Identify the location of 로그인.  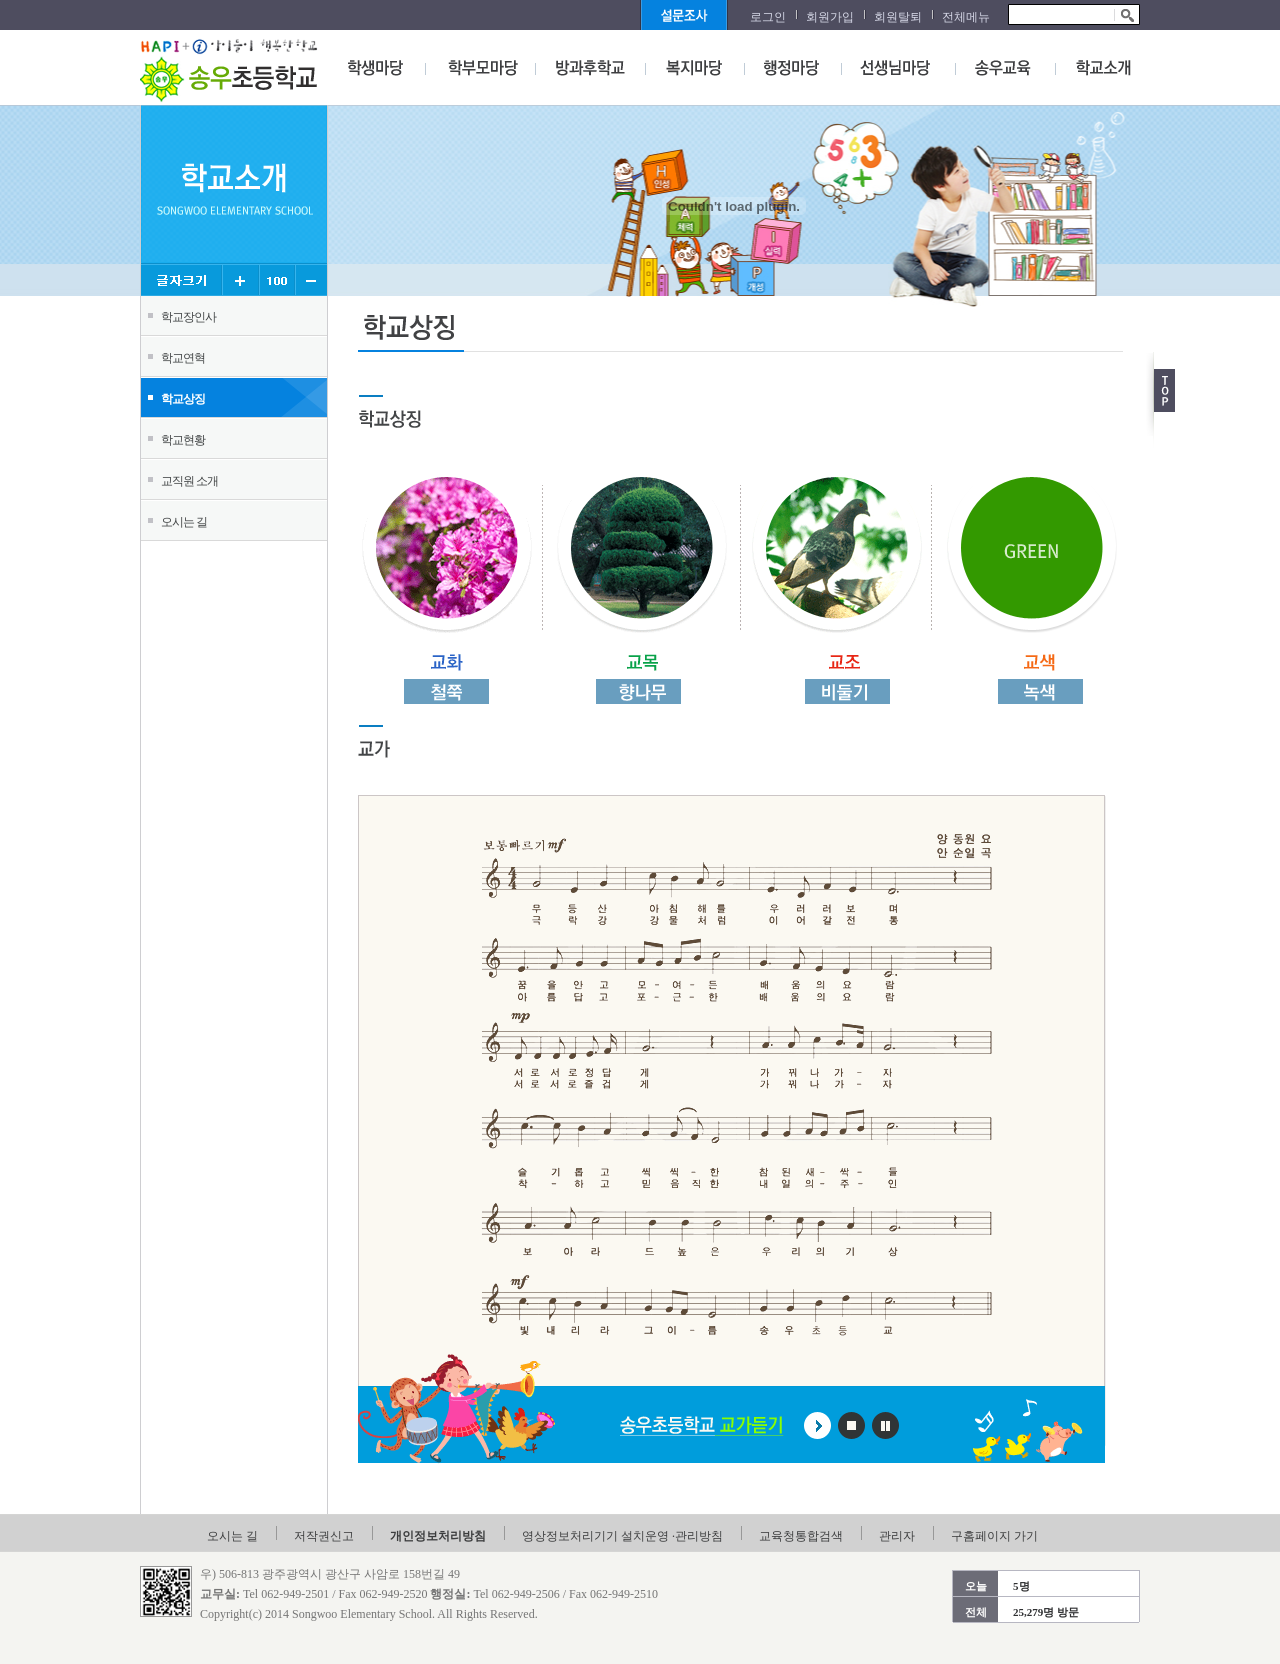
(768, 17).